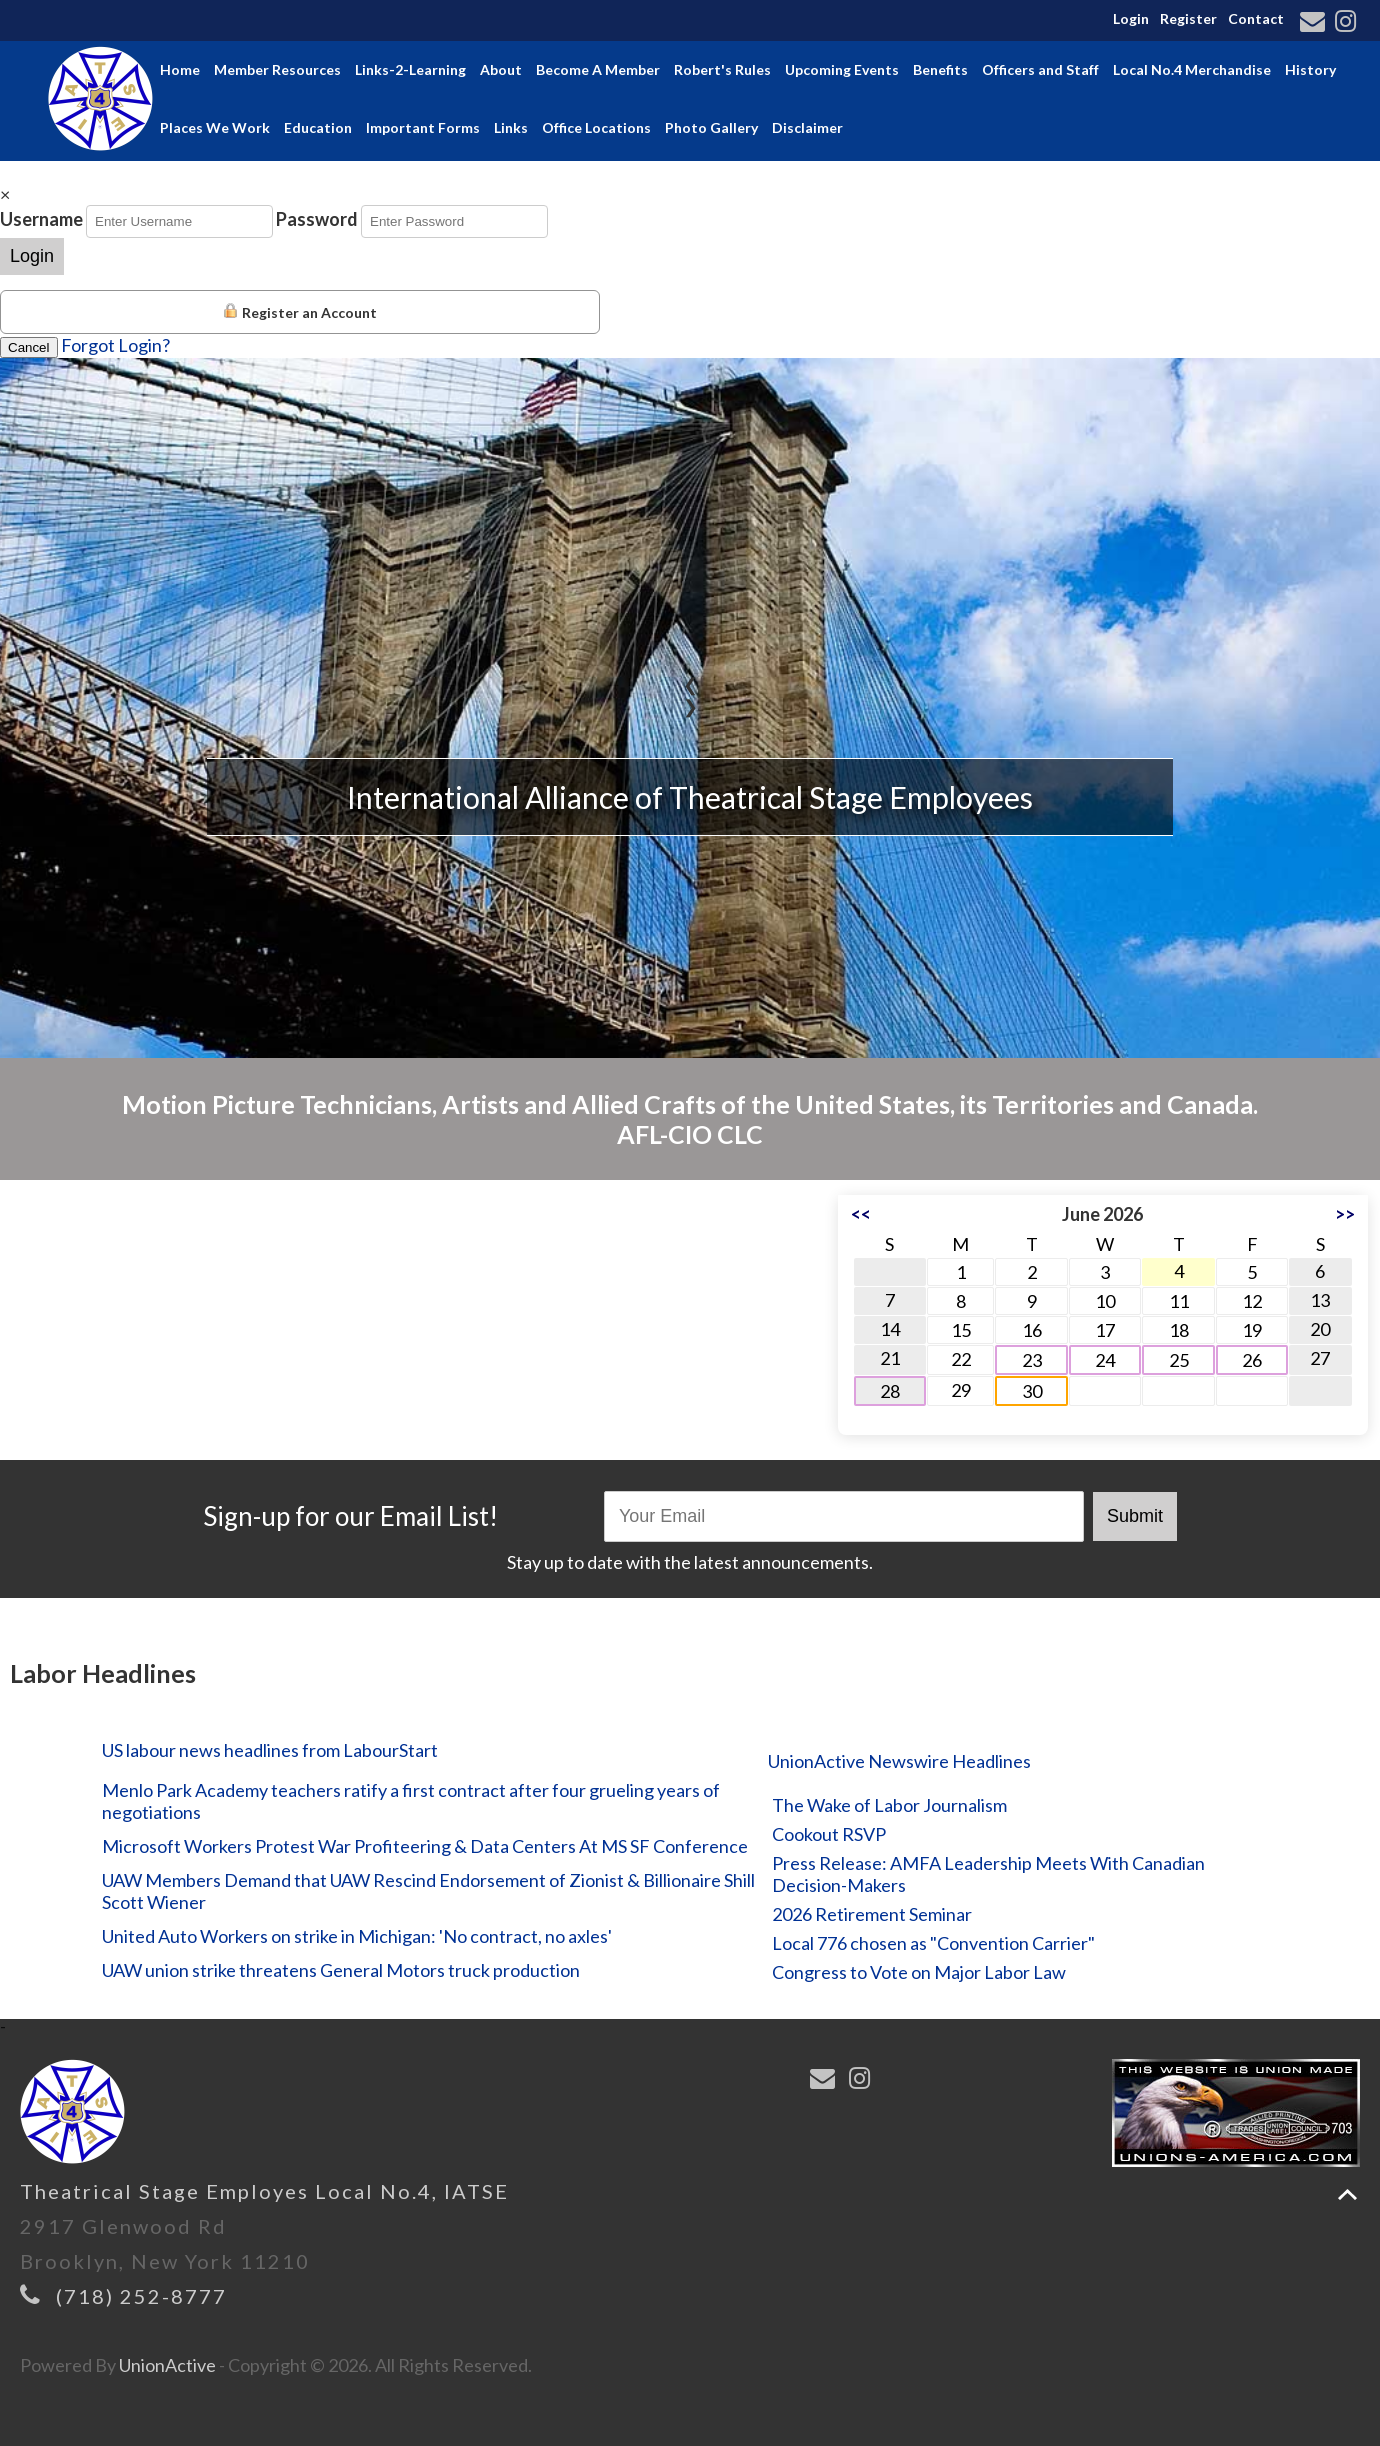  What do you see at coordinates (270, 1750) in the screenshot?
I see `US labour news headlines from LabourStart` at bounding box center [270, 1750].